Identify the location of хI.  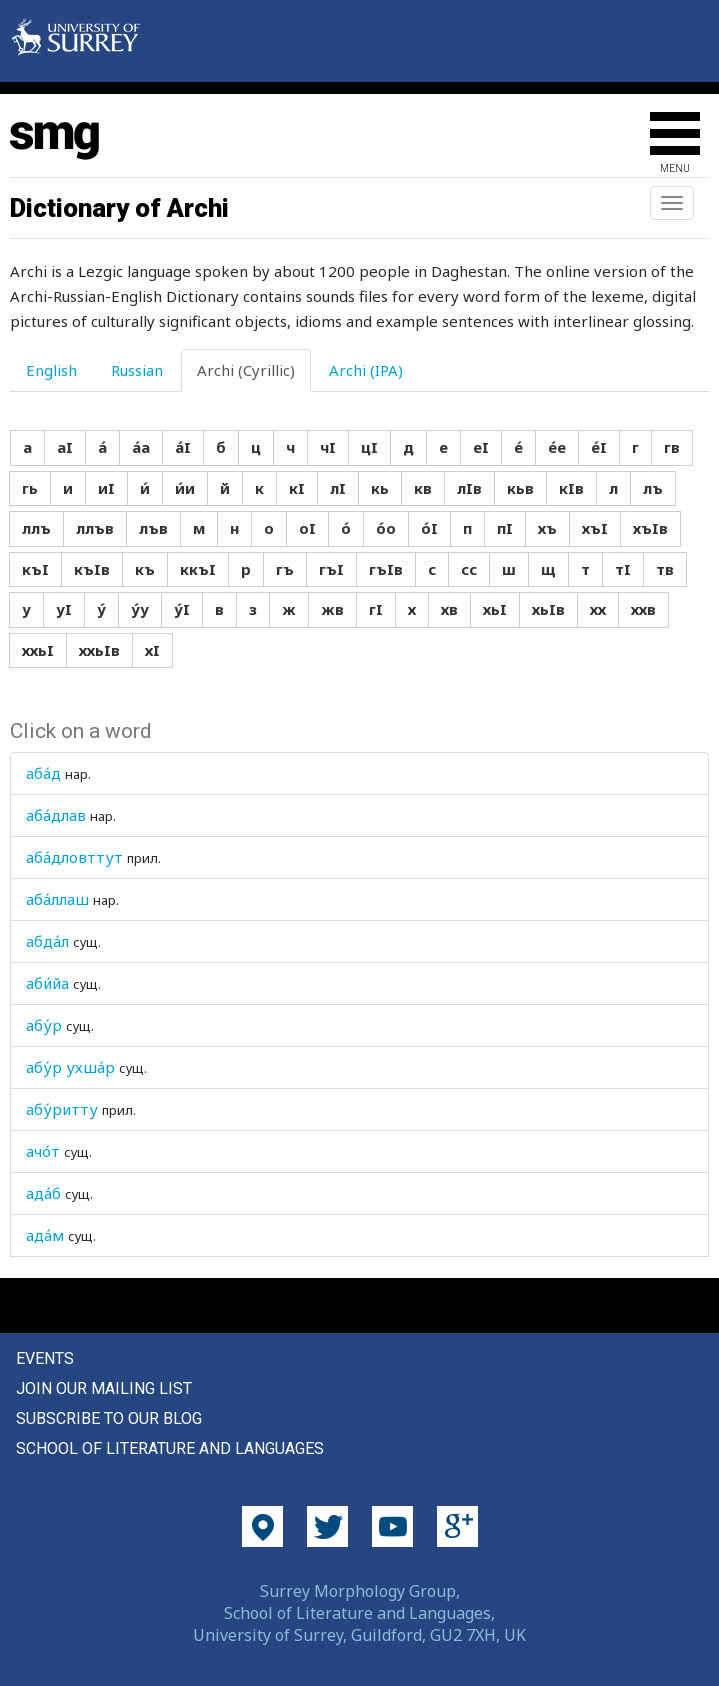
(152, 650).